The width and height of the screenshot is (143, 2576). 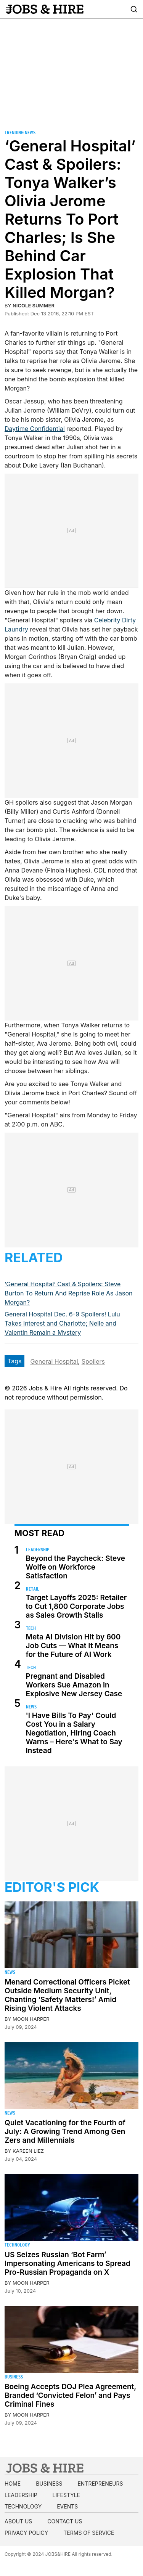 What do you see at coordinates (35, 428) in the screenshot?
I see `Daytime Confidential` at bounding box center [35, 428].